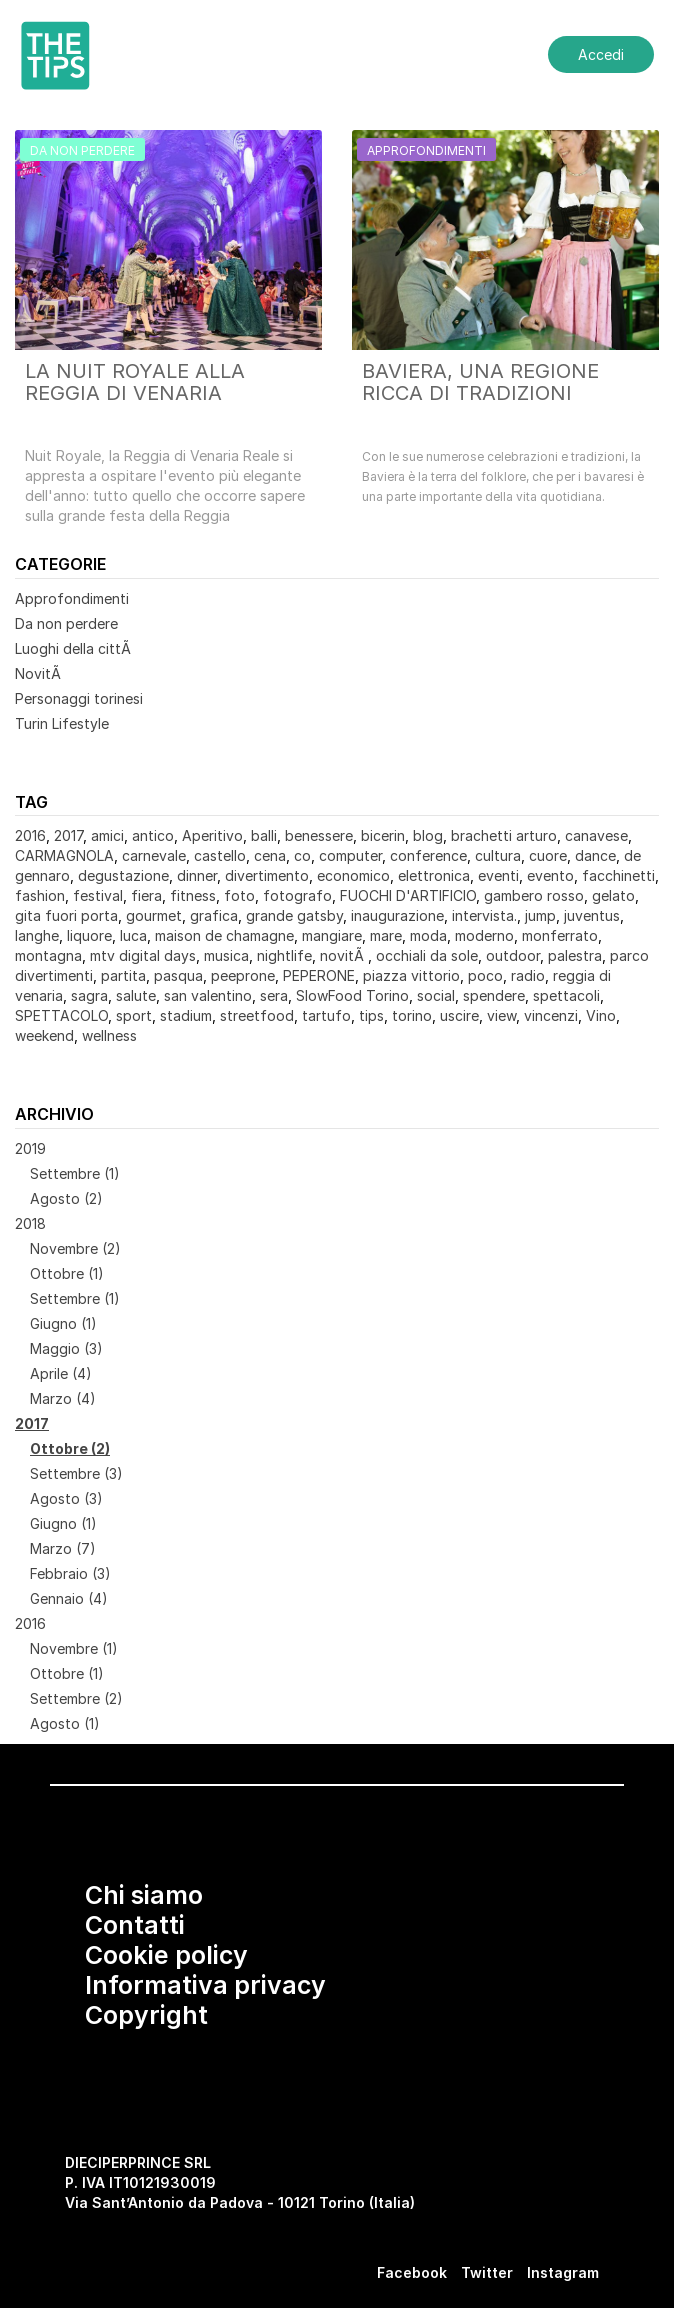 This screenshot has height=2308, width=674. What do you see at coordinates (72, 598) in the screenshot?
I see `Approfondimenti` at bounding box center [72, 598].